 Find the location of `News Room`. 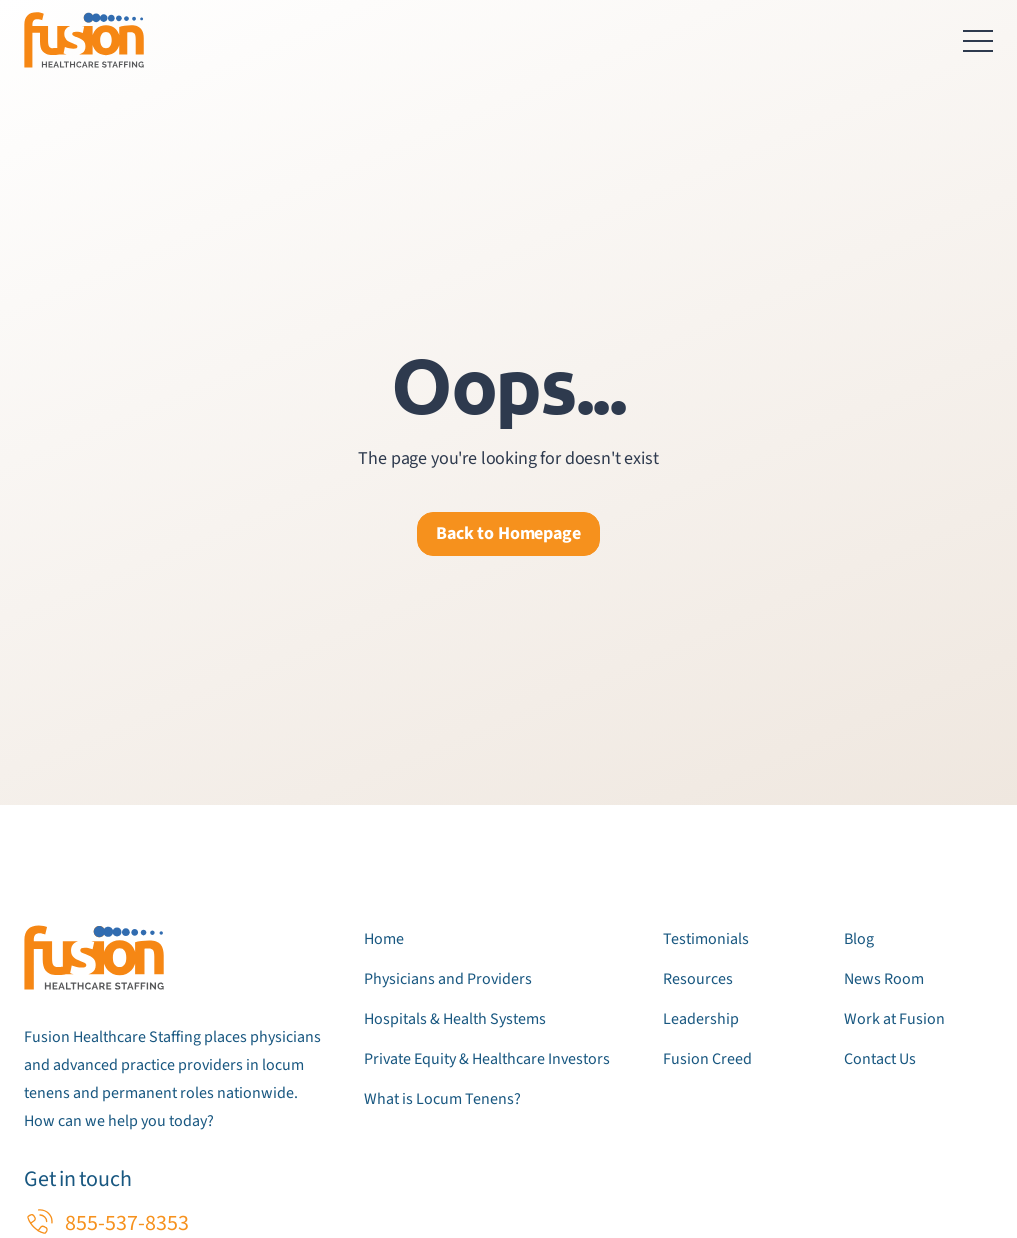

News Room is located at coordinates (884, 979).